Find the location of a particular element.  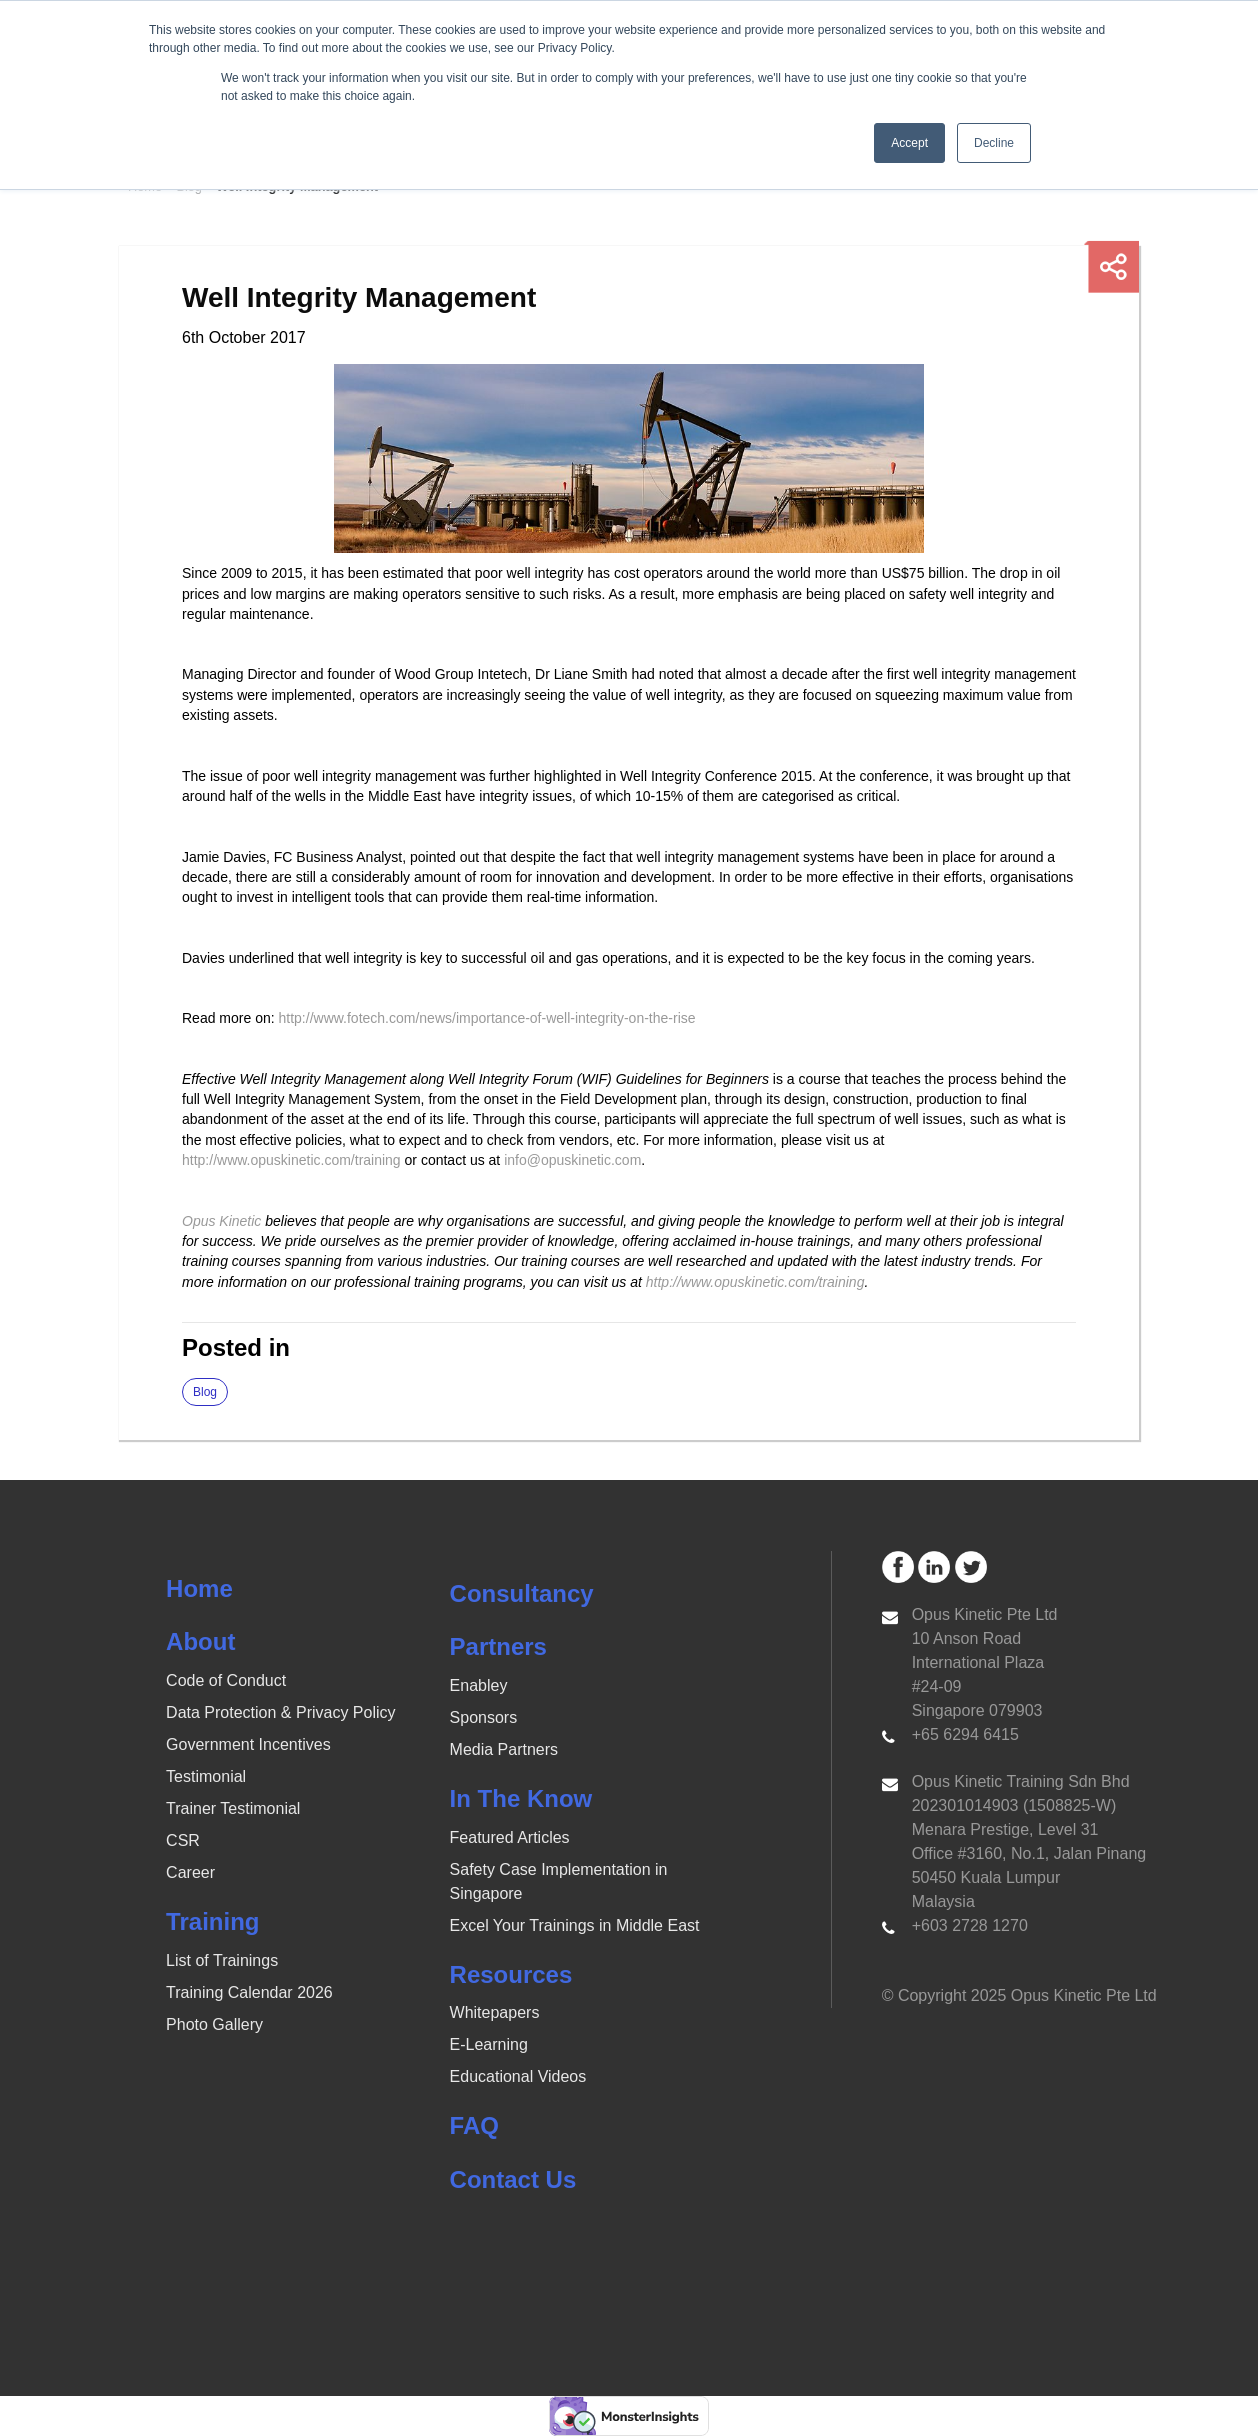

Home is located at coordinates (199, 1588).